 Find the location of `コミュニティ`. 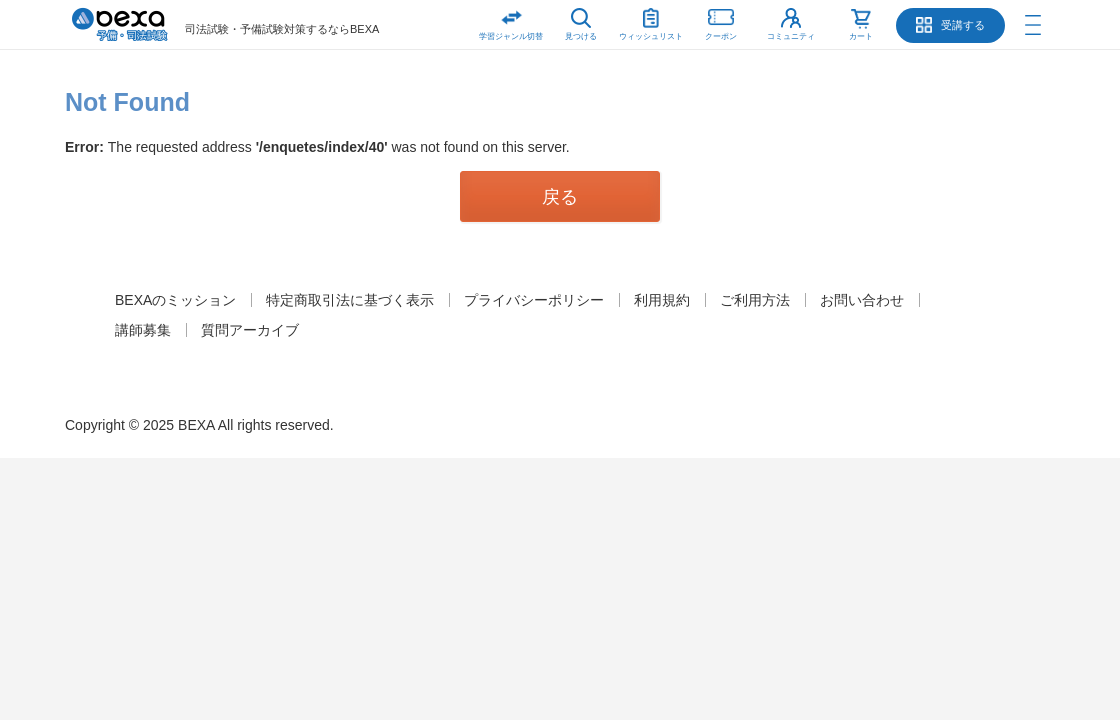

コミュニティ is located at coordinates (791, 36).